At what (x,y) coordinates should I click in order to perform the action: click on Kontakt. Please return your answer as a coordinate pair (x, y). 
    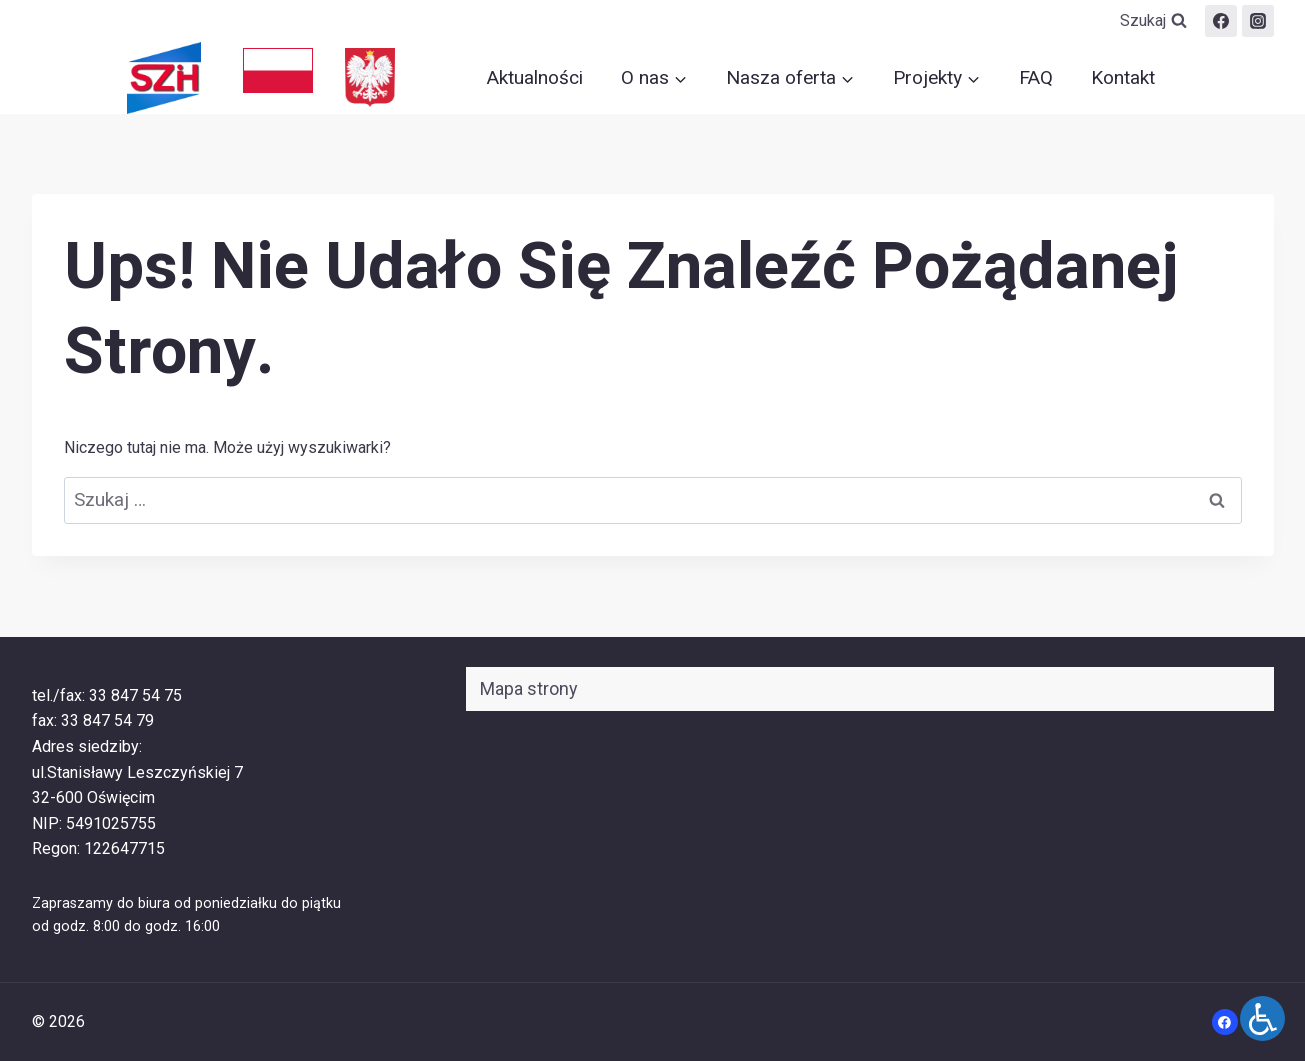
    Looking at the image, I should click on (1123, 78).